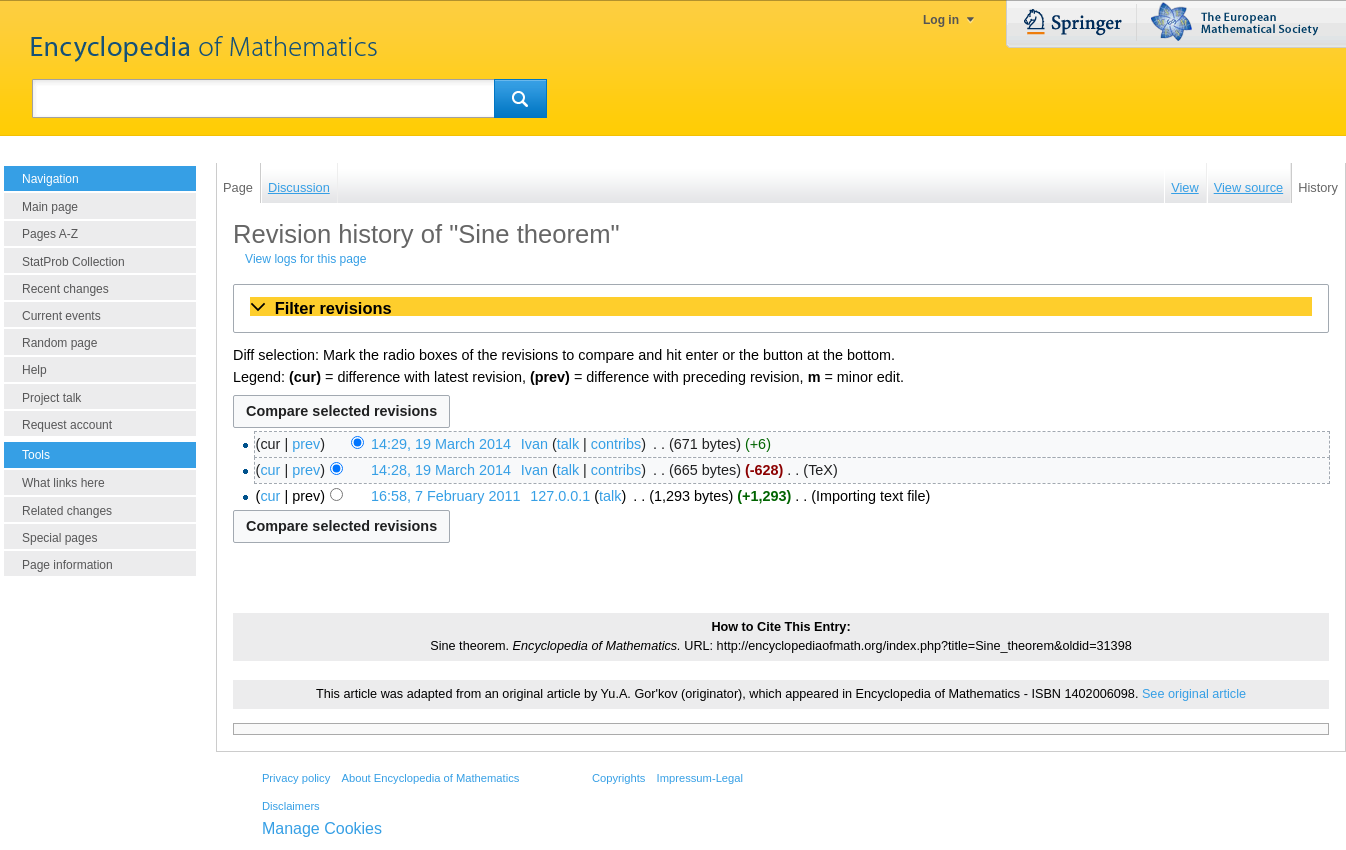 This screenshot has height=850, width=1346. What do you see at coordinates (305, 259) in the screenshot?
I see `View logs for this page` at bounding box center [305, 259].